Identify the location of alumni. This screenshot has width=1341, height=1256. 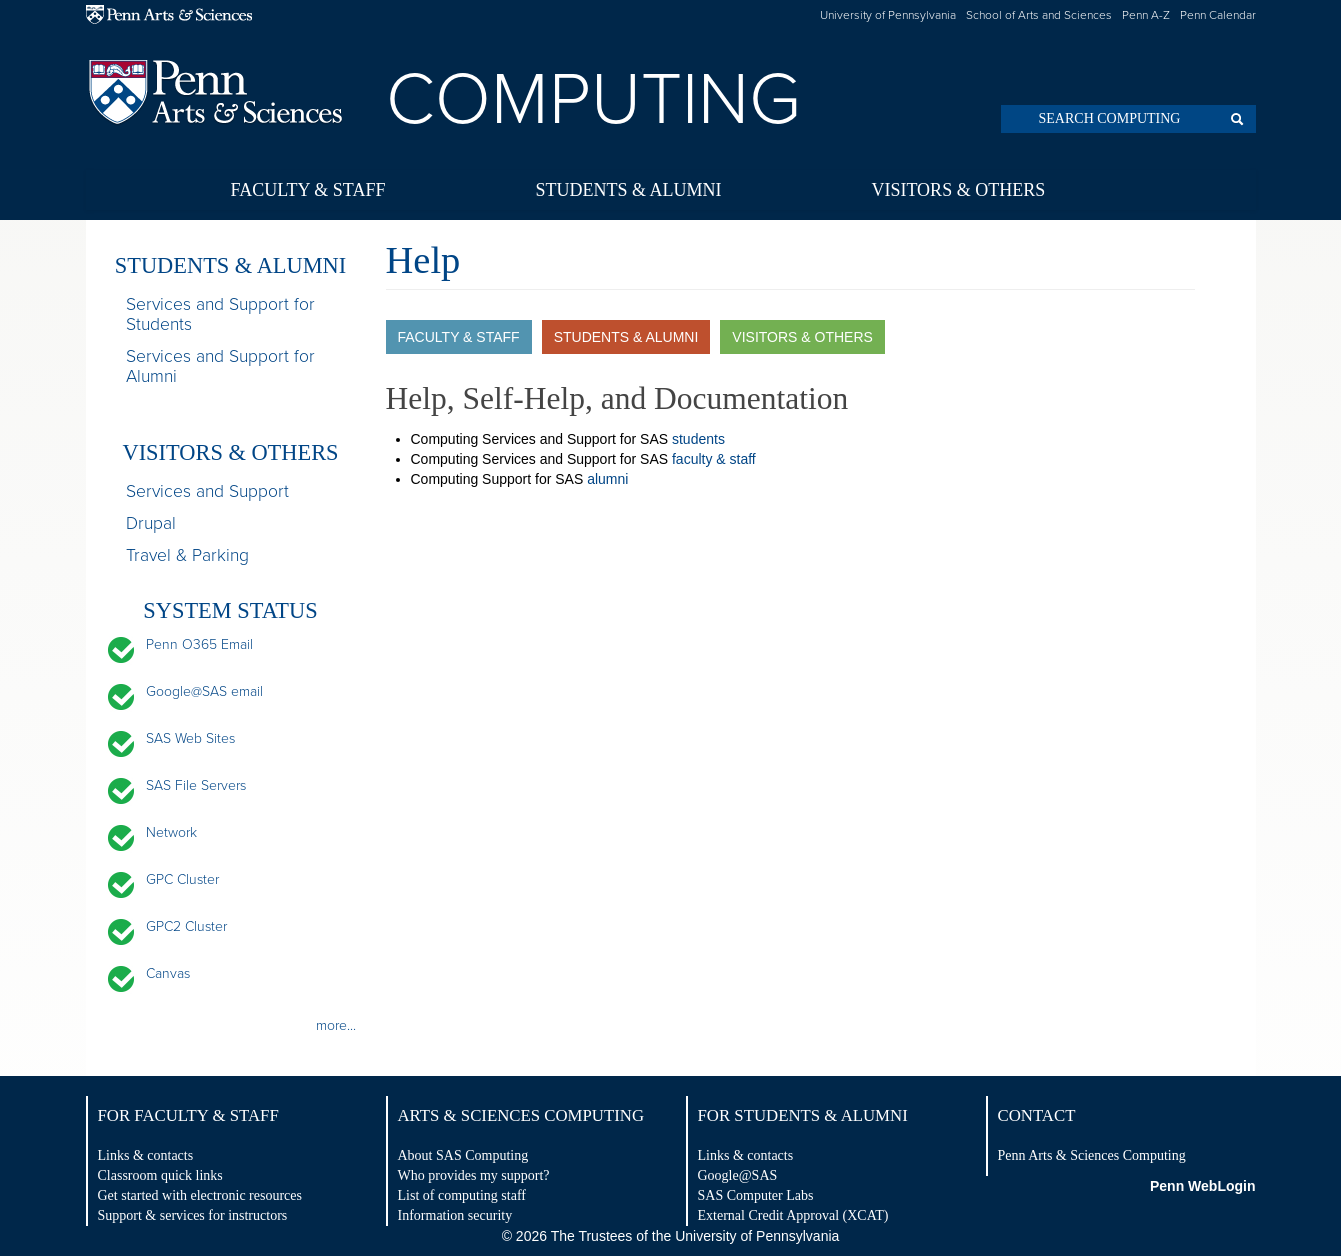
(607, 479).